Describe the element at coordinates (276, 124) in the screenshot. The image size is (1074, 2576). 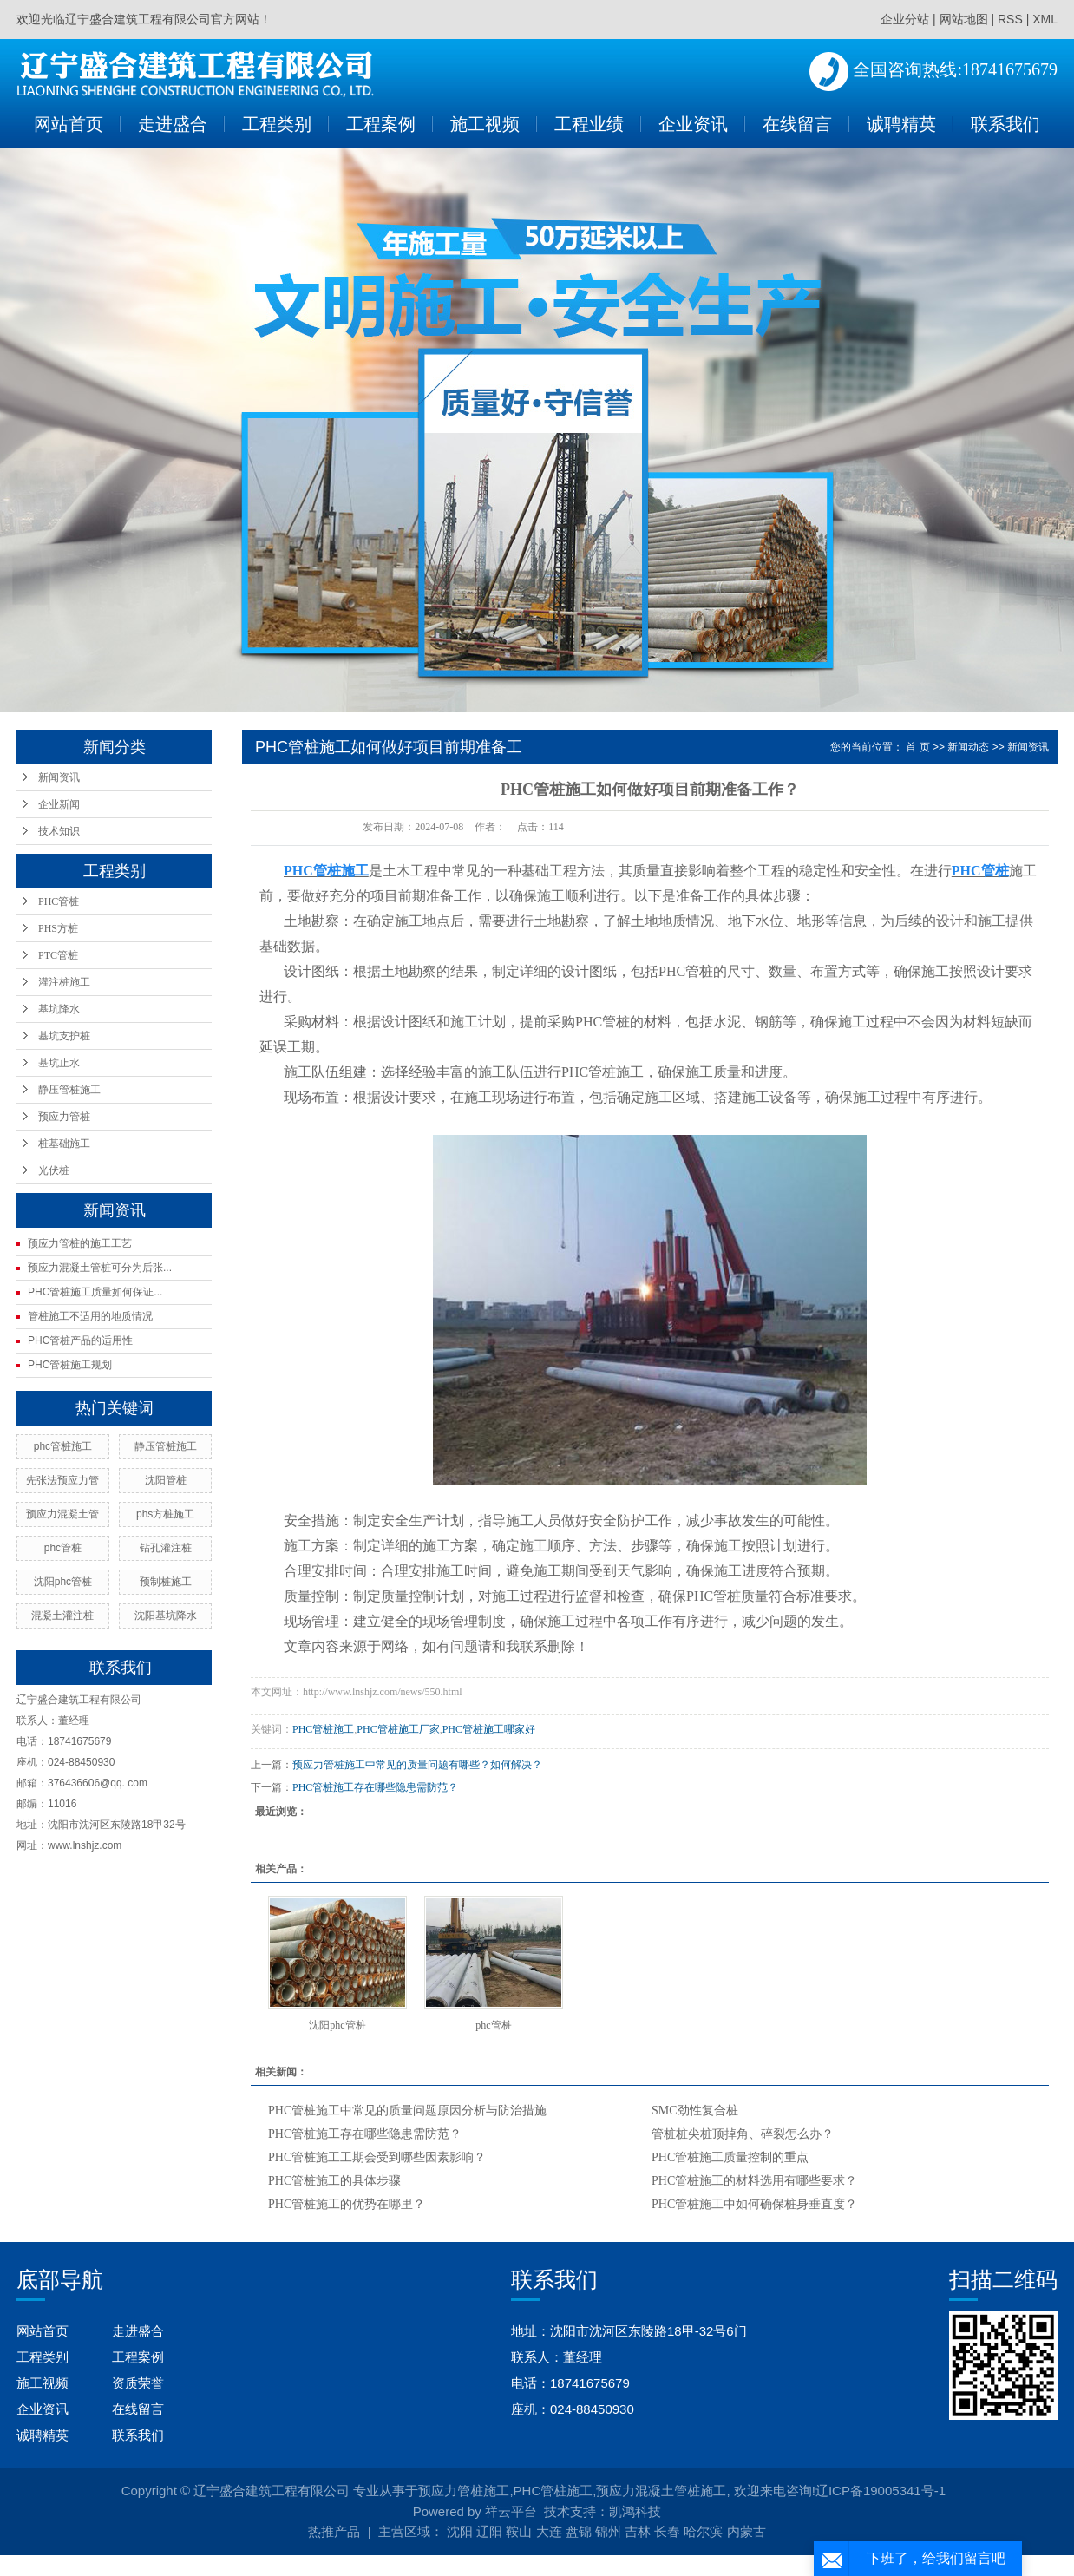
I see `工程类别` at that location.